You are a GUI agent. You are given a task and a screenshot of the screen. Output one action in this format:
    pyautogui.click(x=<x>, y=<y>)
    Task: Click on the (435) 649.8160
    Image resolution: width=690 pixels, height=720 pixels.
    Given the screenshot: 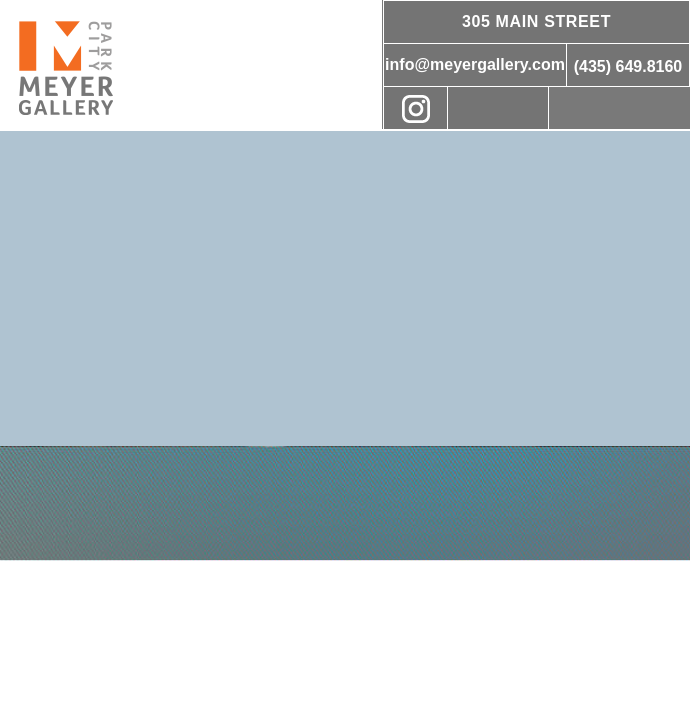 What is the action you would take?
    pyautogui.click(x=628, y=66)
    